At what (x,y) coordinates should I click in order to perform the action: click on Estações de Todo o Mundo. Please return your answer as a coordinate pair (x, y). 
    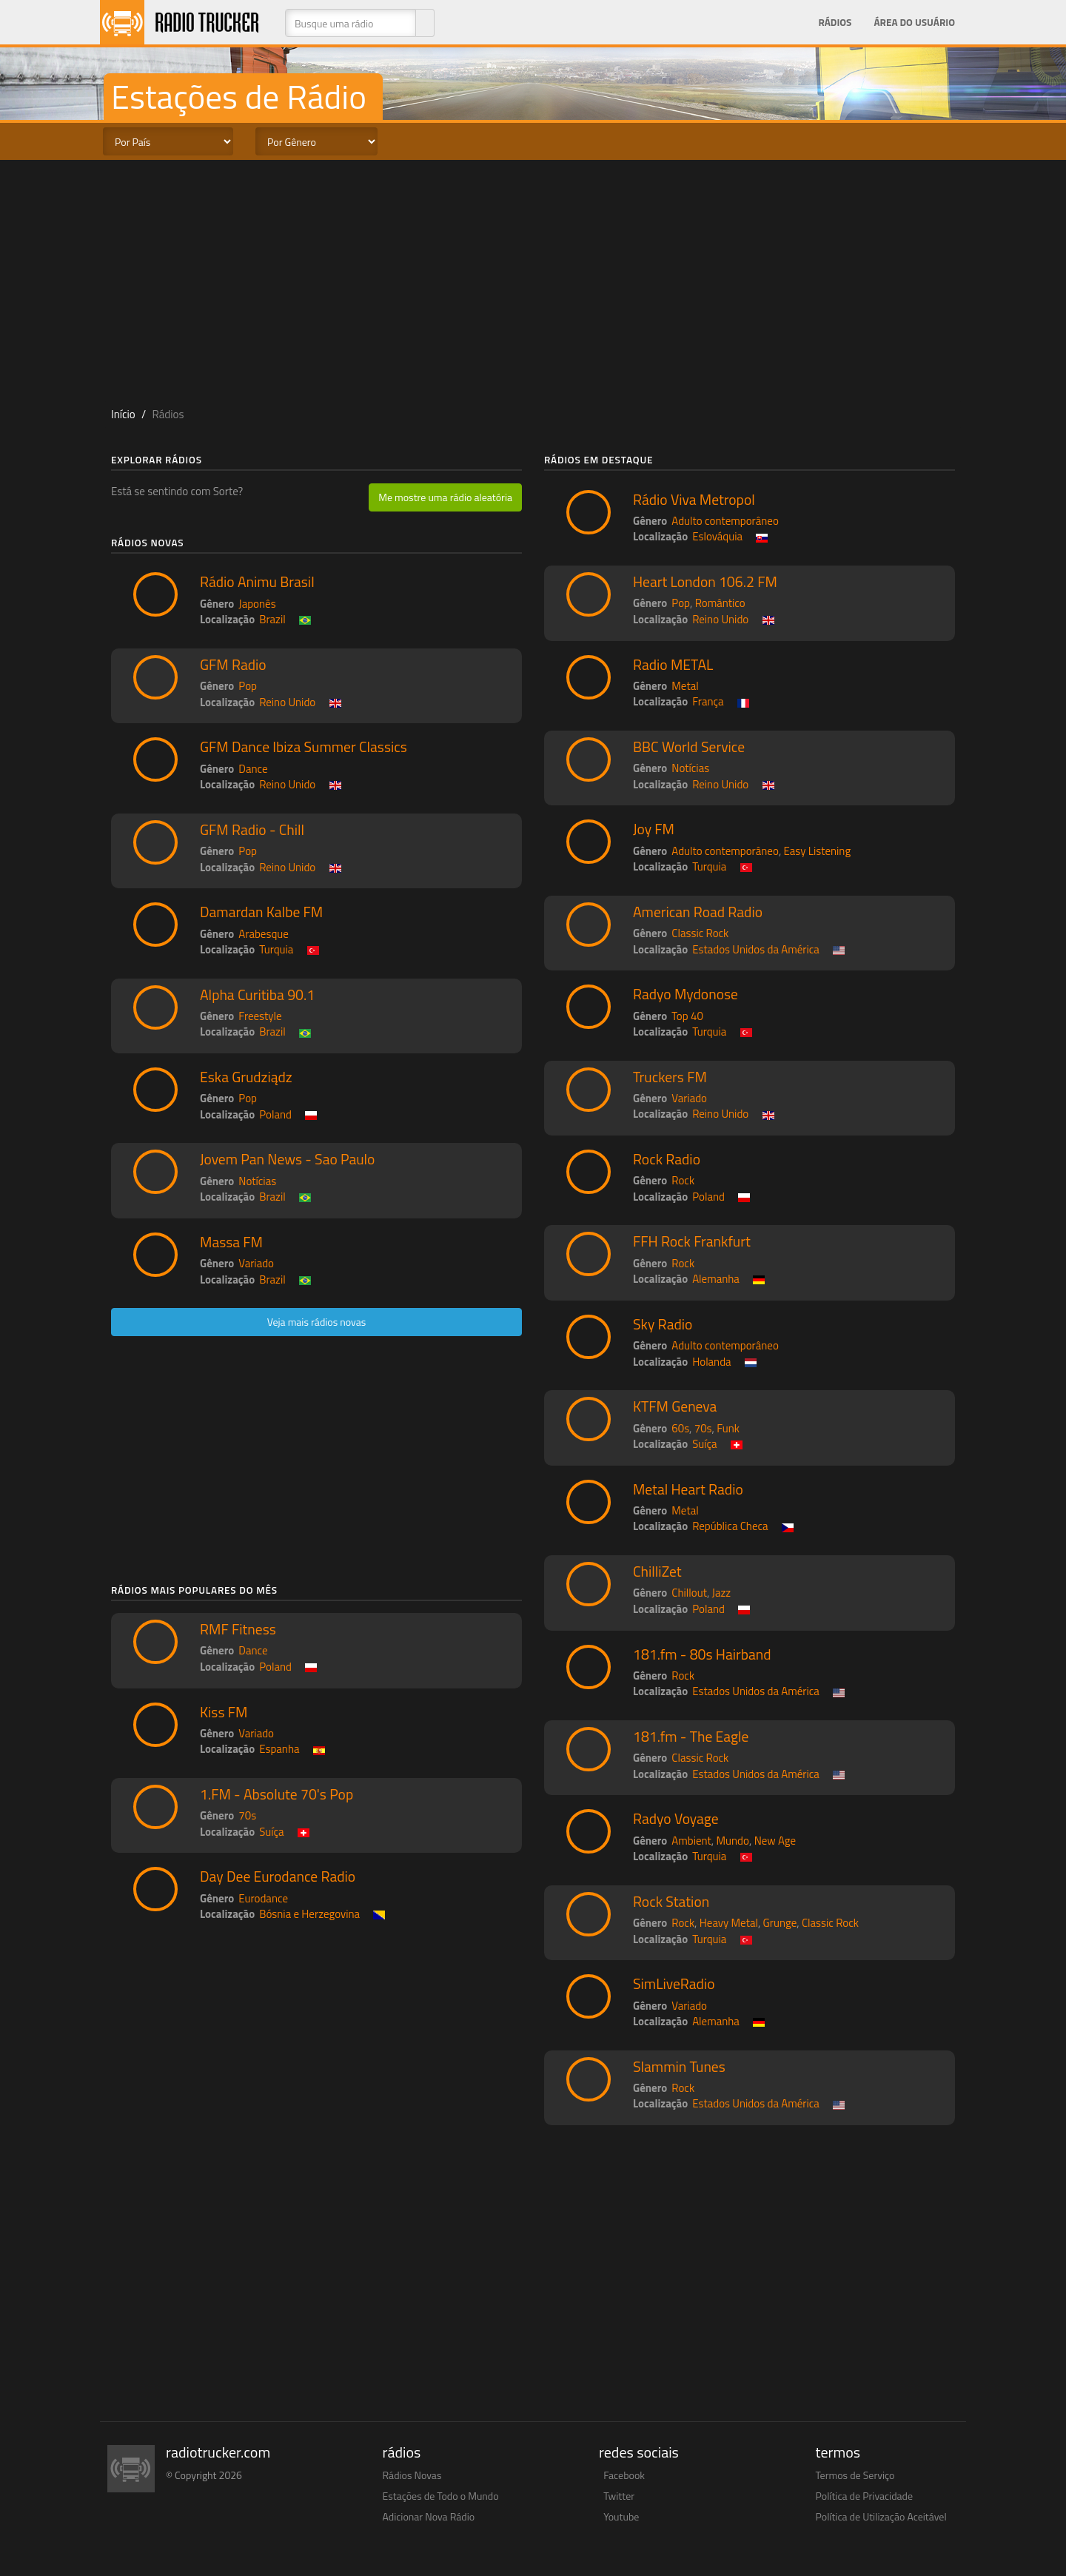
    Looking at the image, I should click on (441, 2495).